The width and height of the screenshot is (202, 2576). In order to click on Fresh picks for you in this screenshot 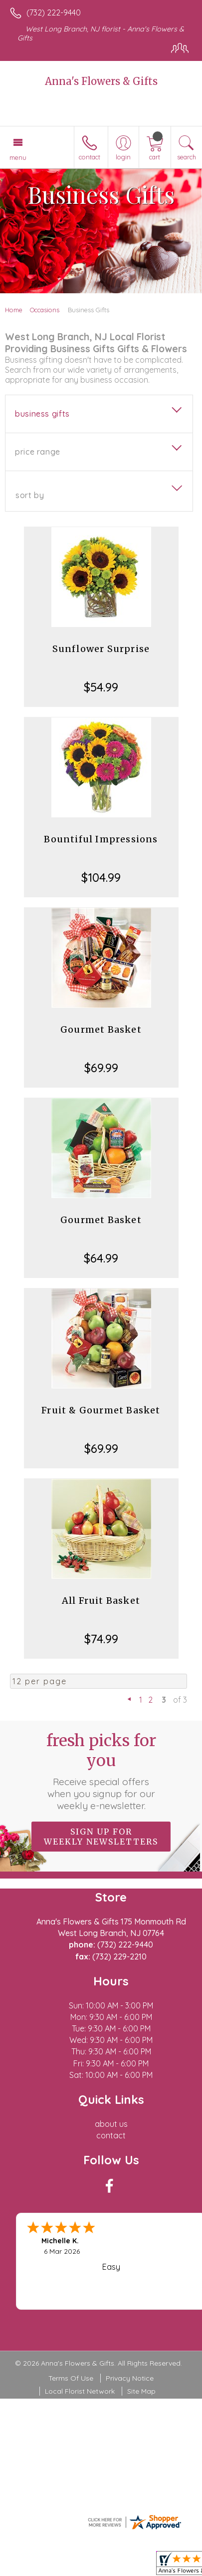, I will do `click(101, 1771)`.